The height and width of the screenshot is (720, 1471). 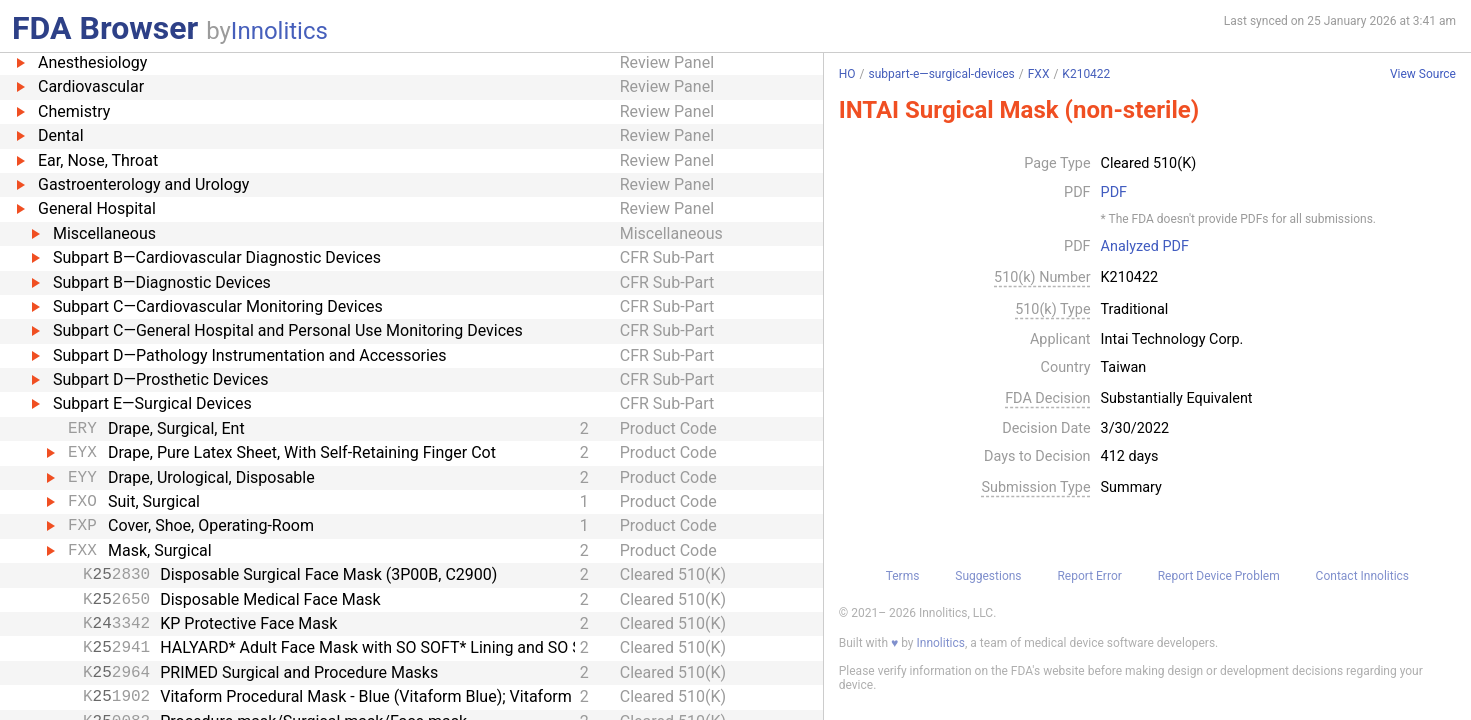 What do you see at coordinates (942, 74) in the screenshot?
I see `subpart-e—surgical-devices` at bounding box center [942, 74].